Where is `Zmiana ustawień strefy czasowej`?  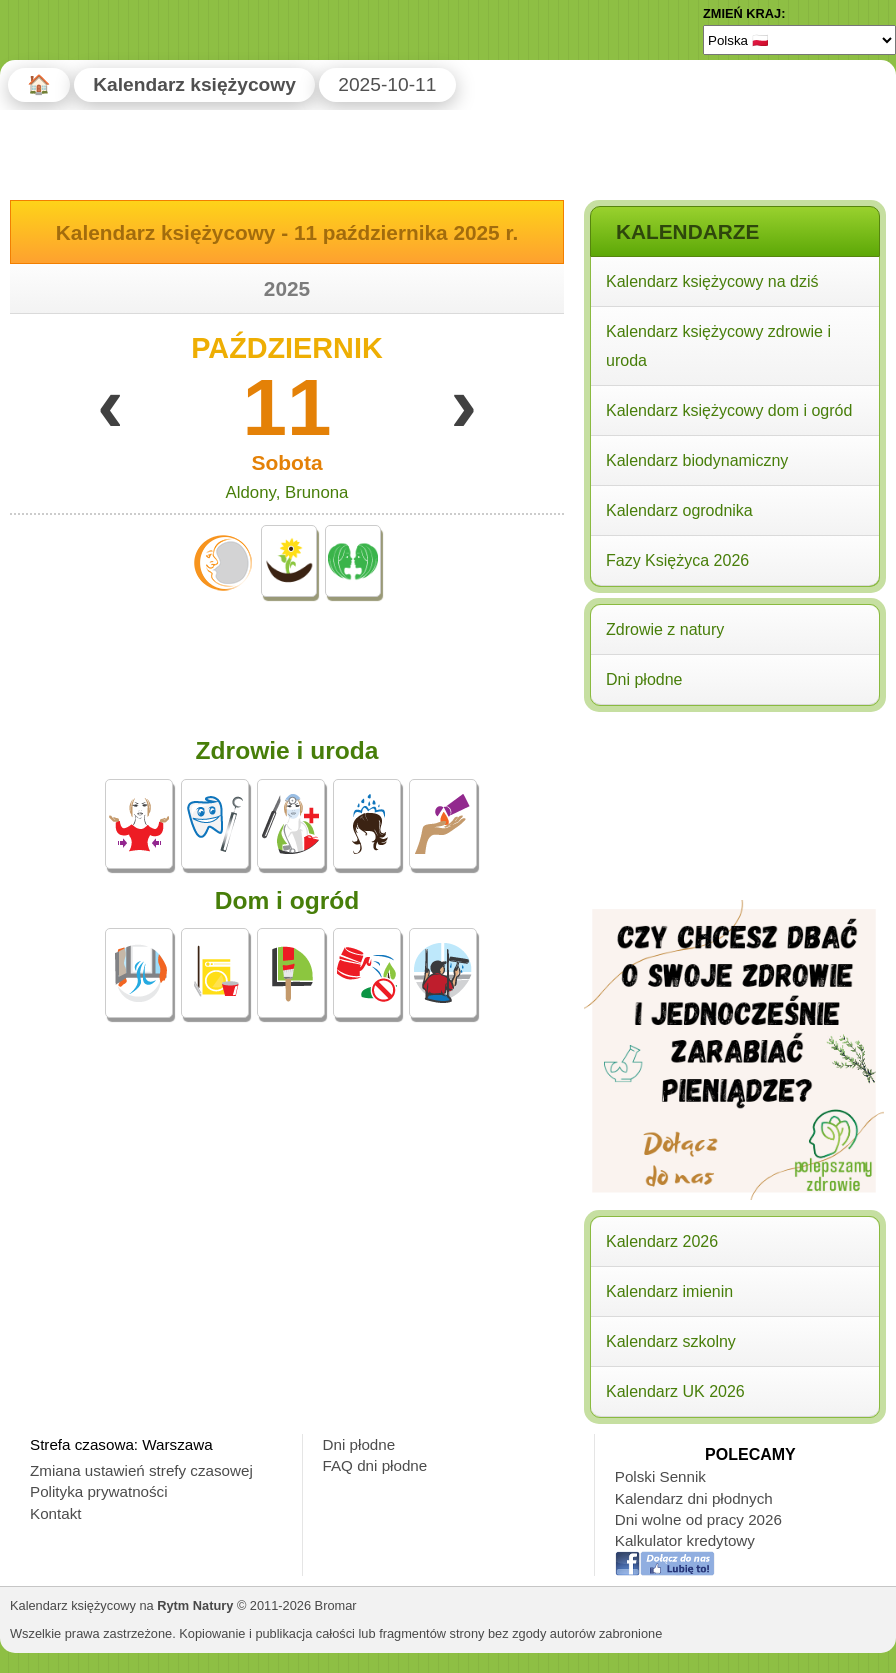
Zmiana ustawień strefy czasowej is located at coordinates (141, 1470).